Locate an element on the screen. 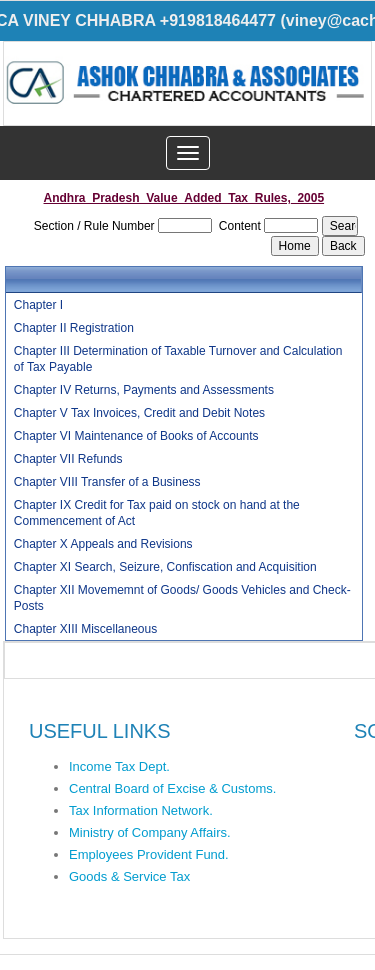 This screenshot has height=970, width=375. Chapter V Tax Invoices, Credit and Debit Notes is located at coordinates (139, 413).